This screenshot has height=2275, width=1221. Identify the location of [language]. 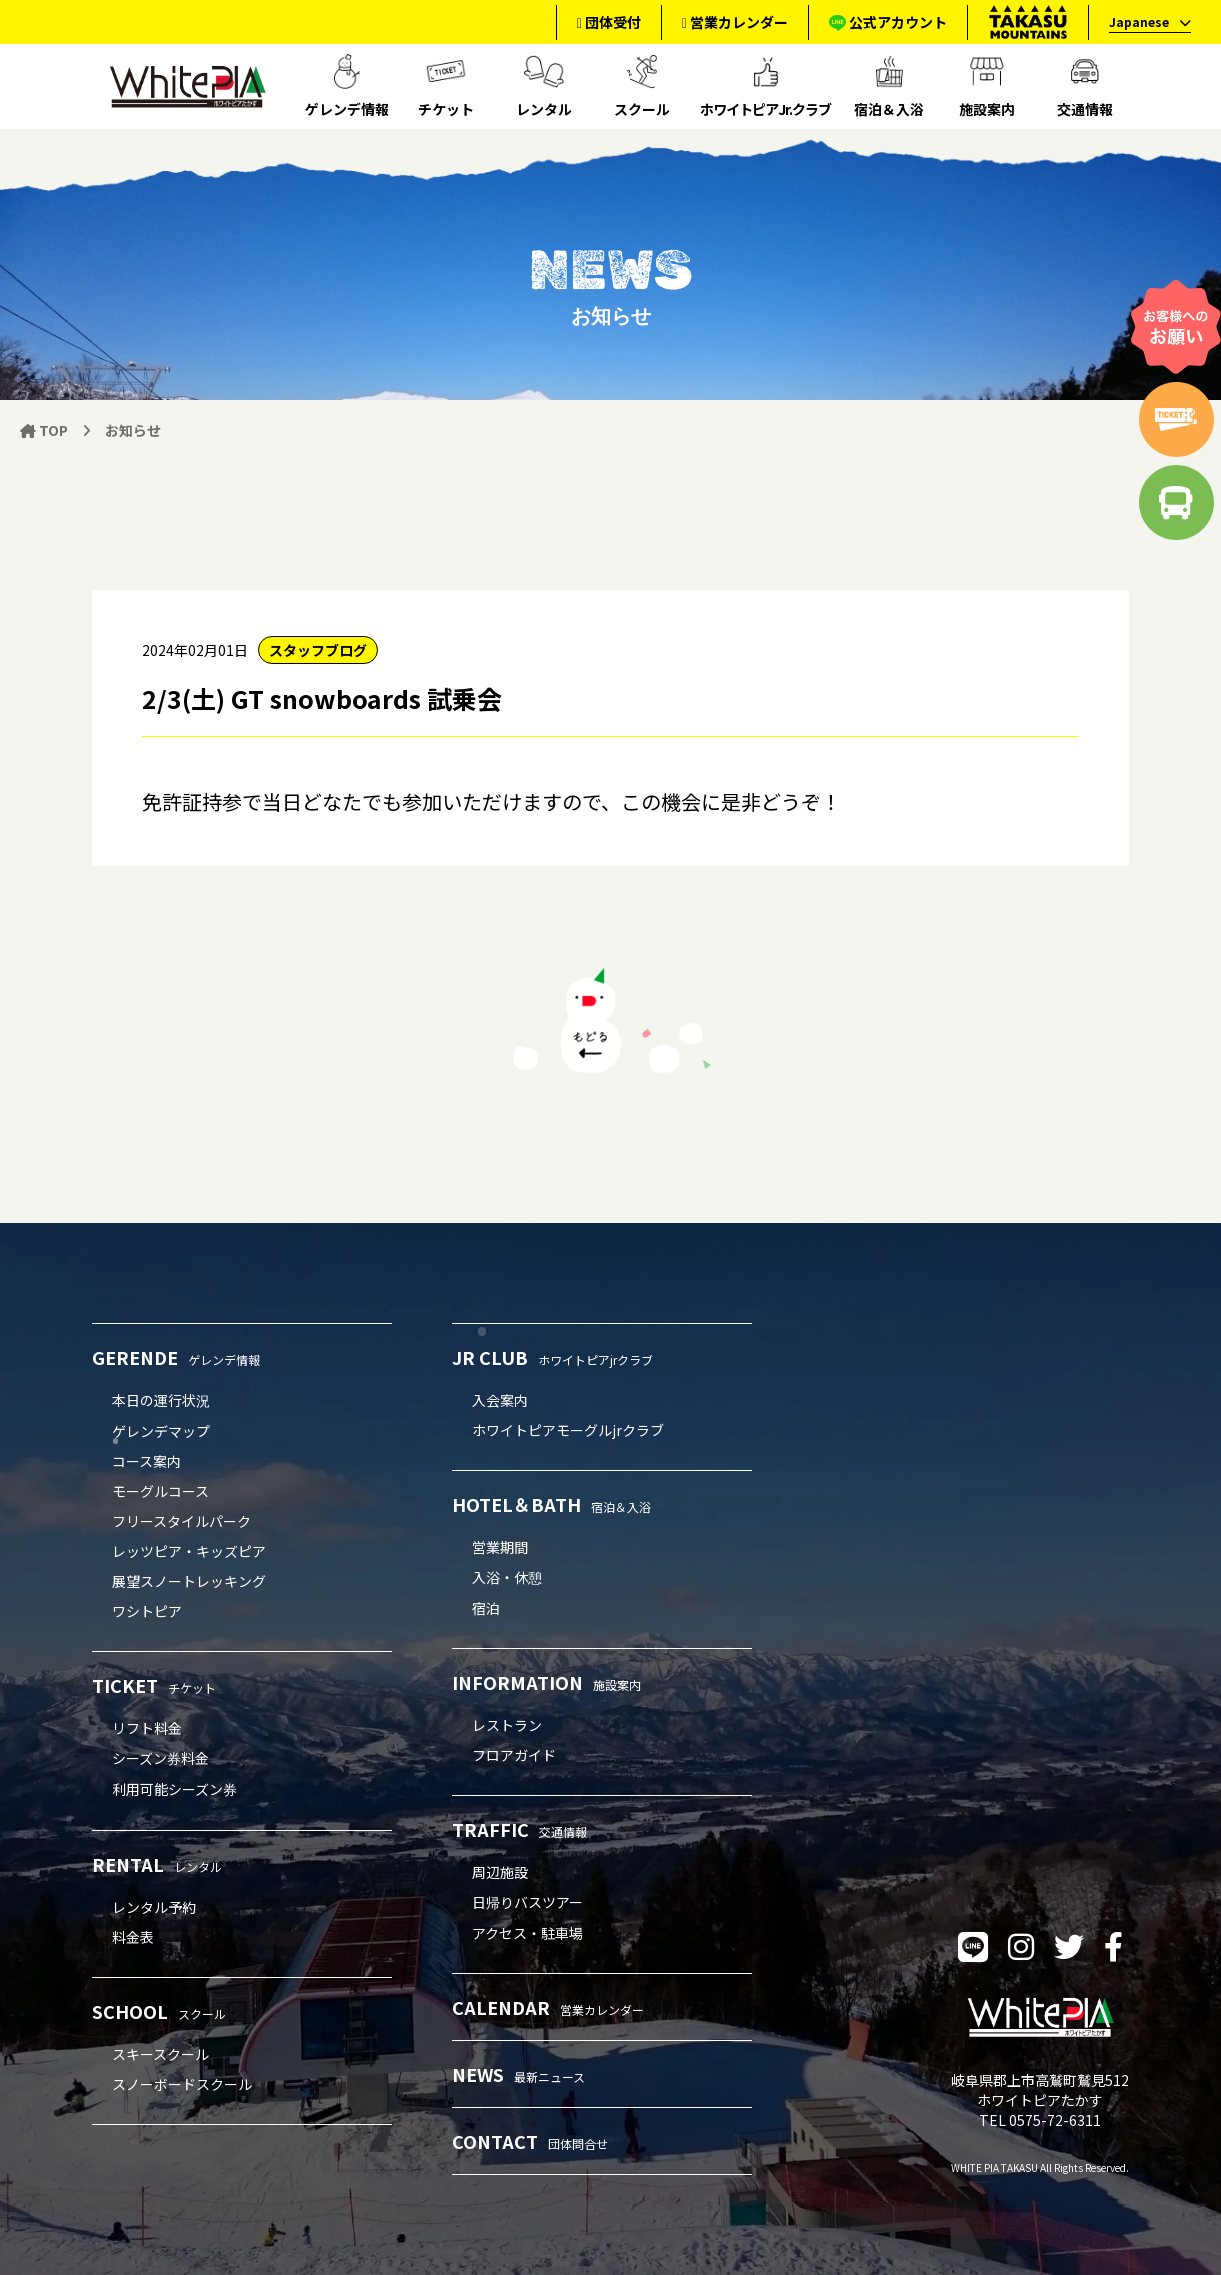
(1144, 22).